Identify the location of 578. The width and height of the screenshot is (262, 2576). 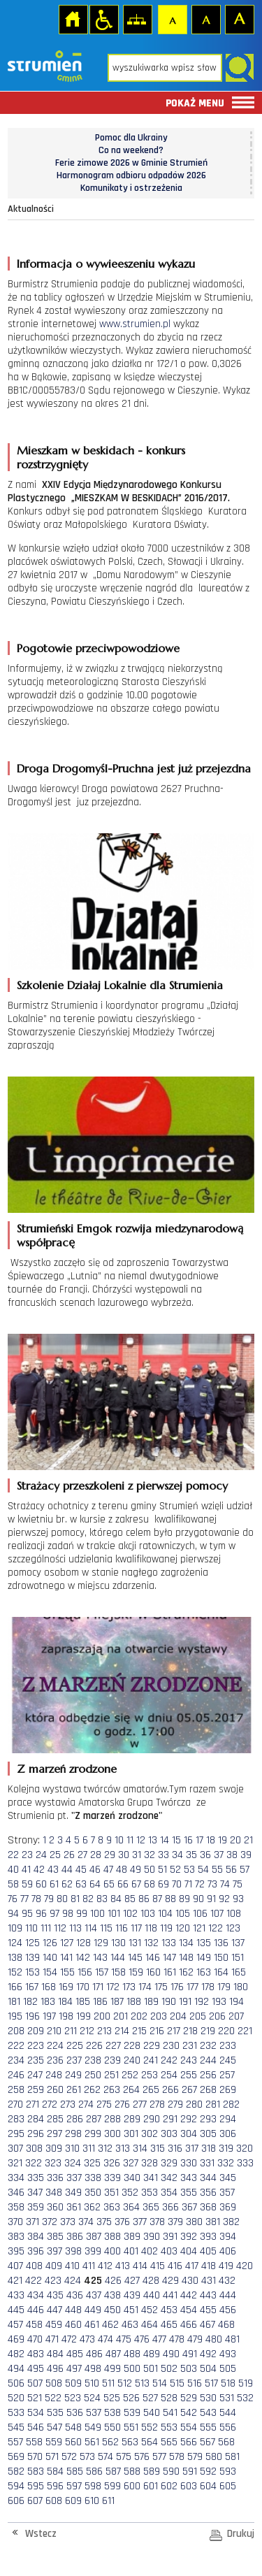
(176, 2456).